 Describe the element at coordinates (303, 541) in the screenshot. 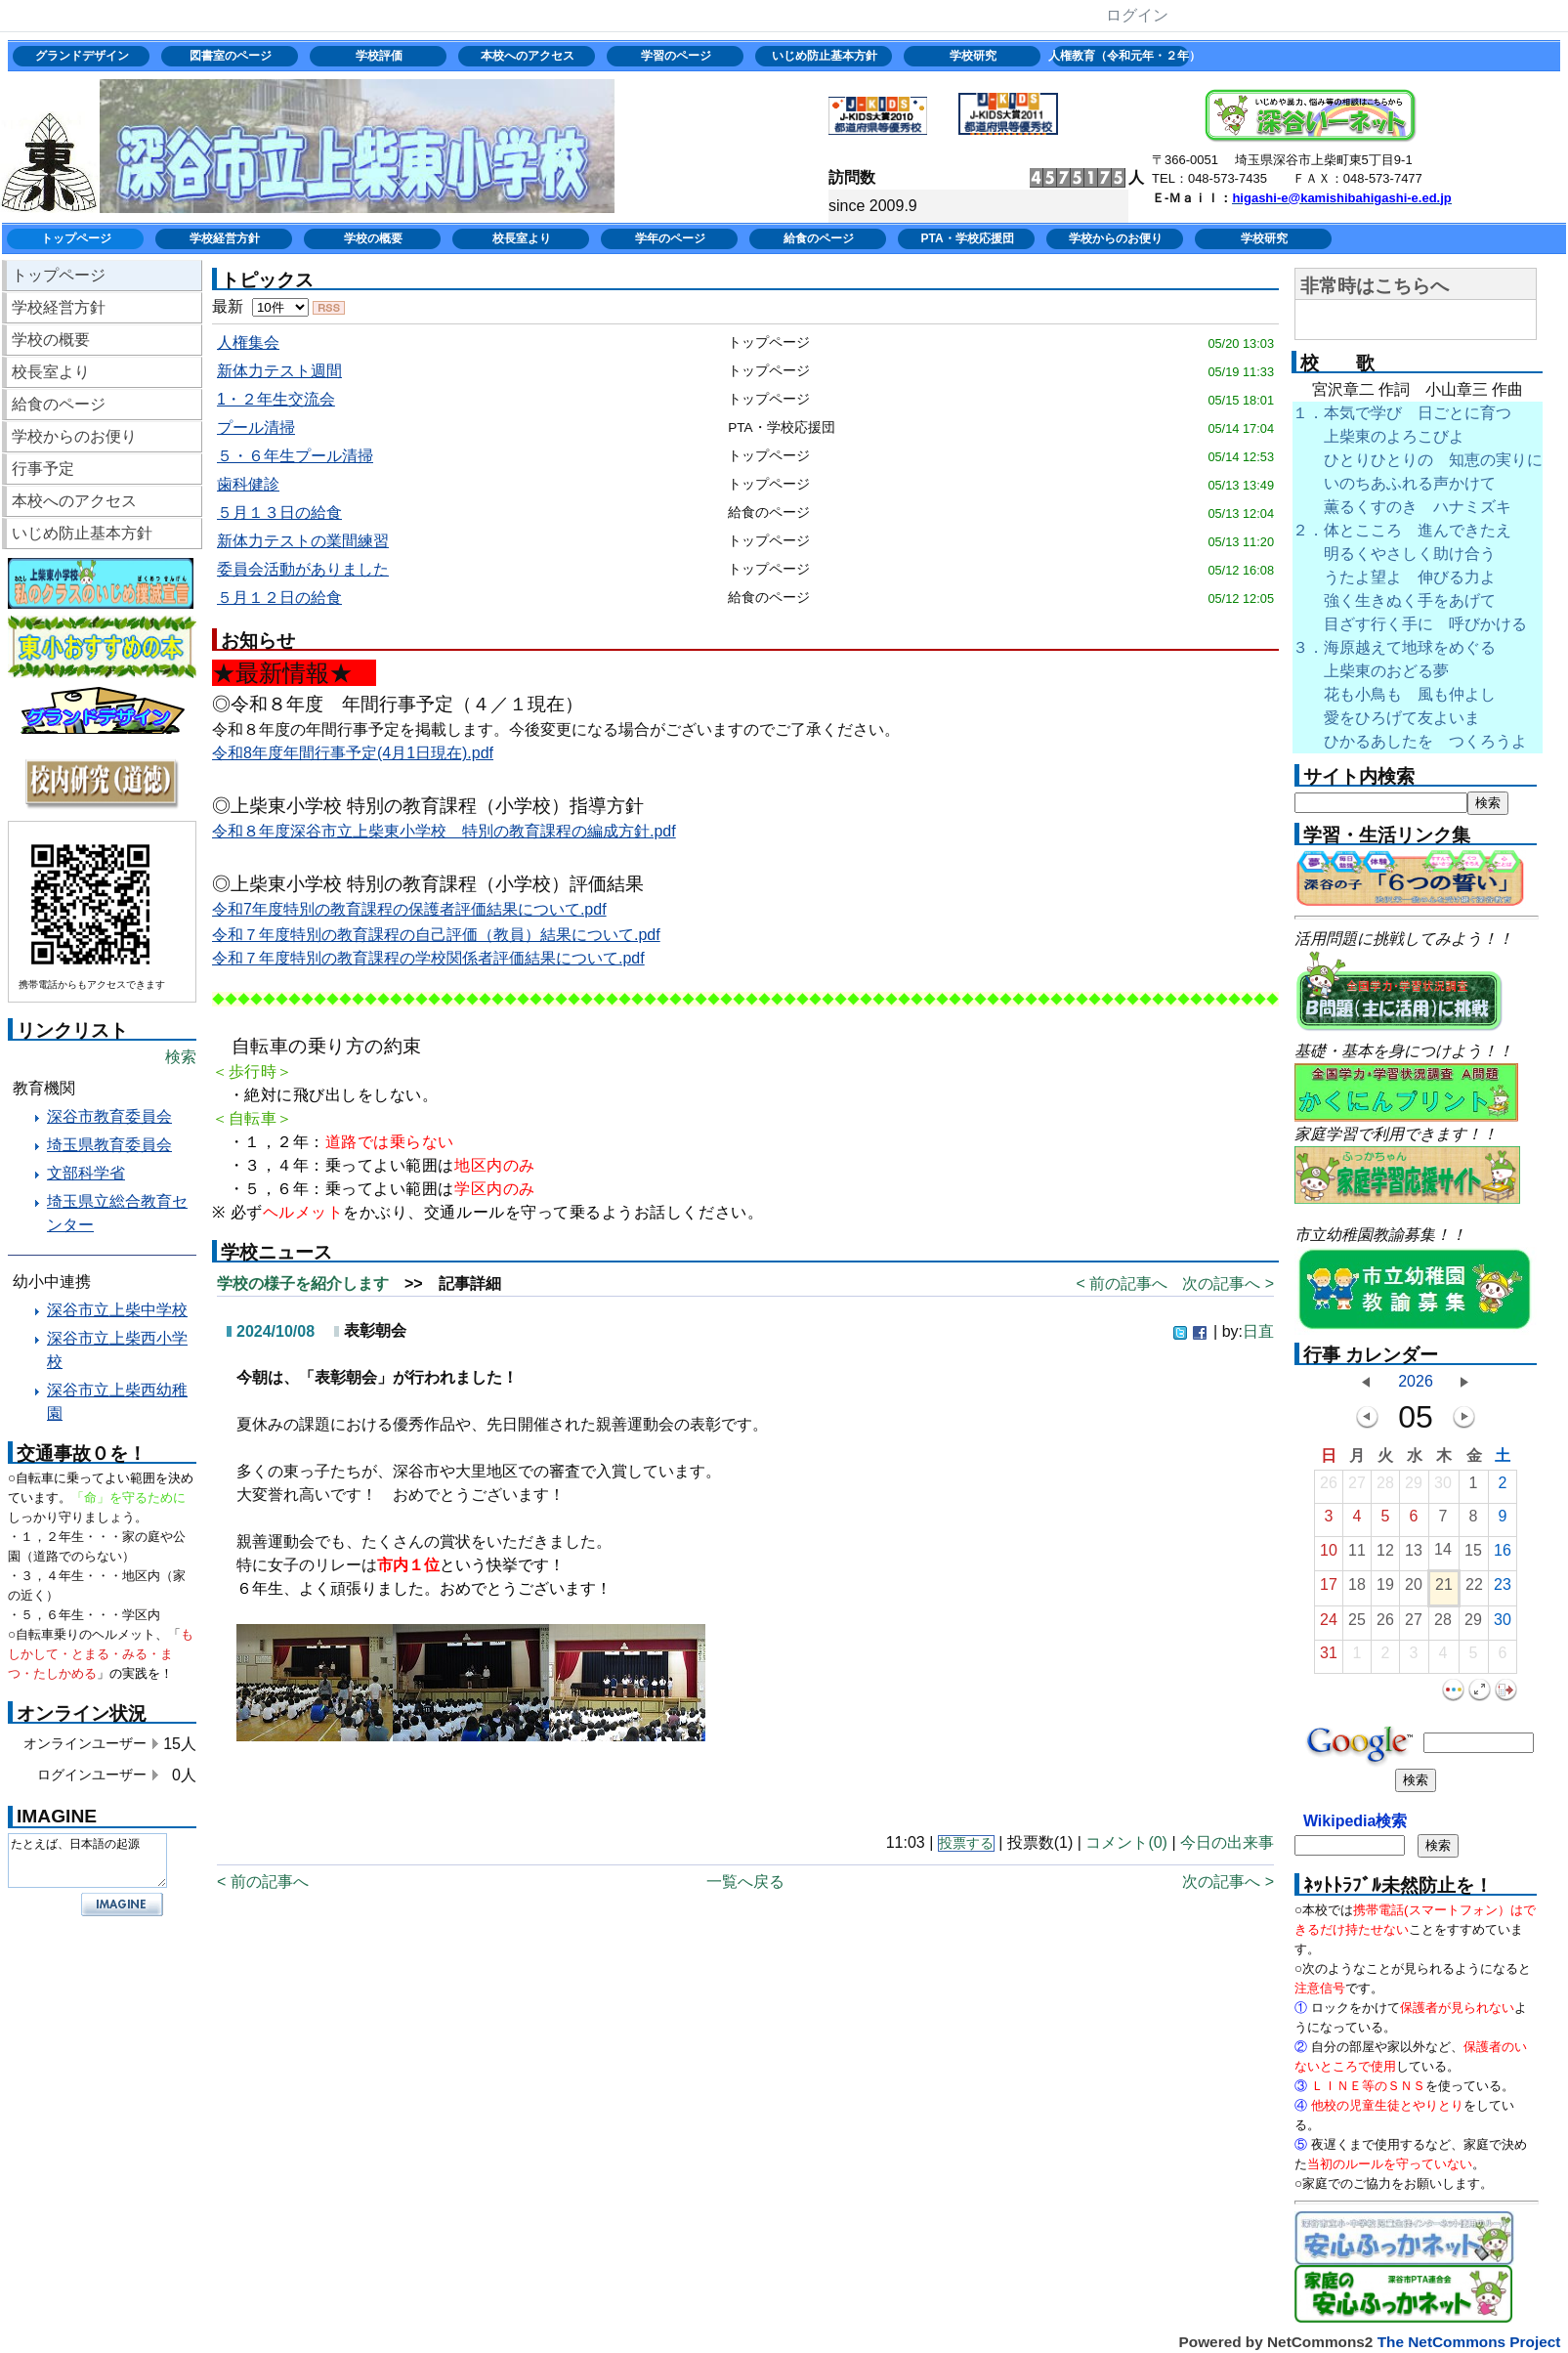

I see `新体力テストの業間練習` at that location.